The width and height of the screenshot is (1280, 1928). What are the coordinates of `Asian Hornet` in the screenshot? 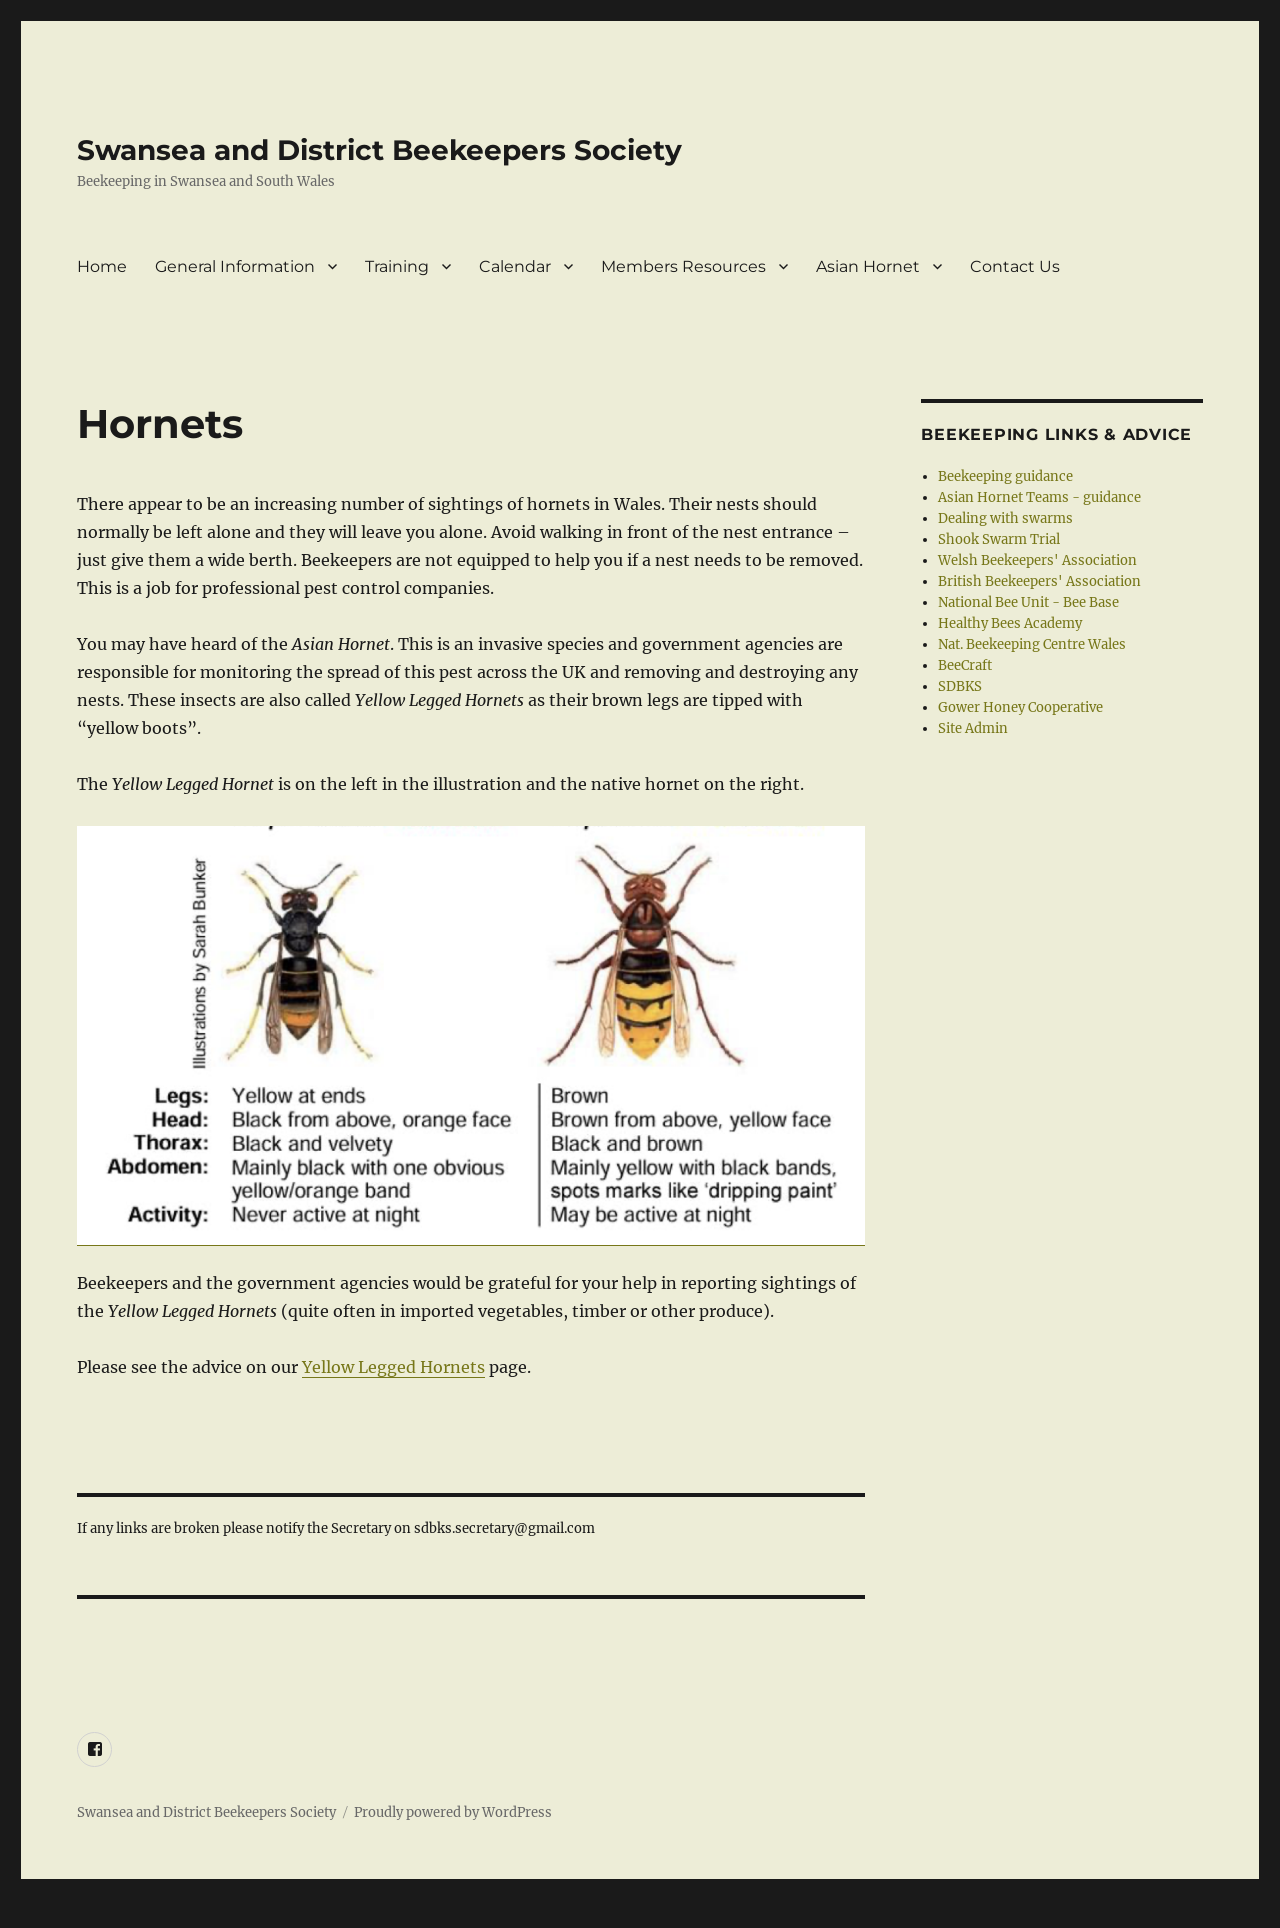 It's located at (868, 266).